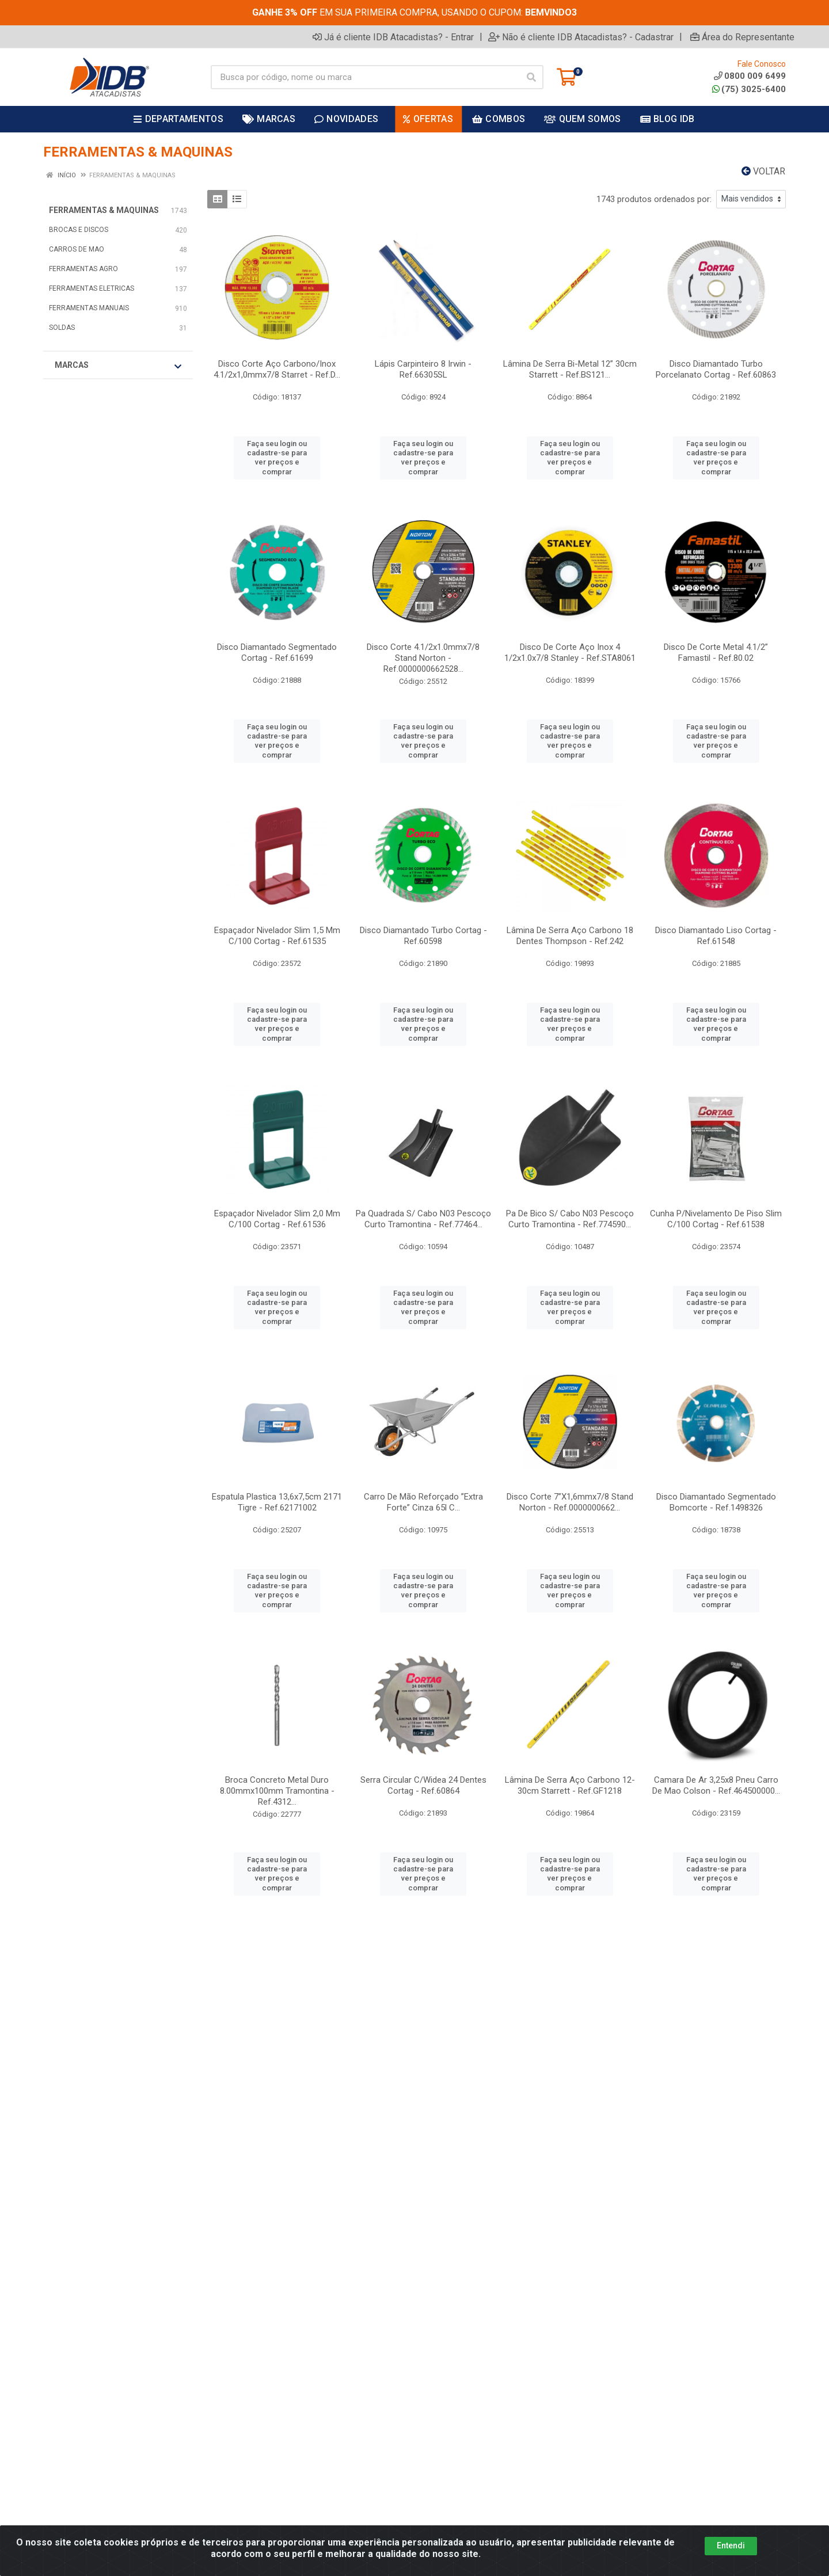 This screenshot has width=829, height=2576. I want to click on Disco Diamantado Segmentado Bomcorte - Ref.1498326, so click(716, 1502).